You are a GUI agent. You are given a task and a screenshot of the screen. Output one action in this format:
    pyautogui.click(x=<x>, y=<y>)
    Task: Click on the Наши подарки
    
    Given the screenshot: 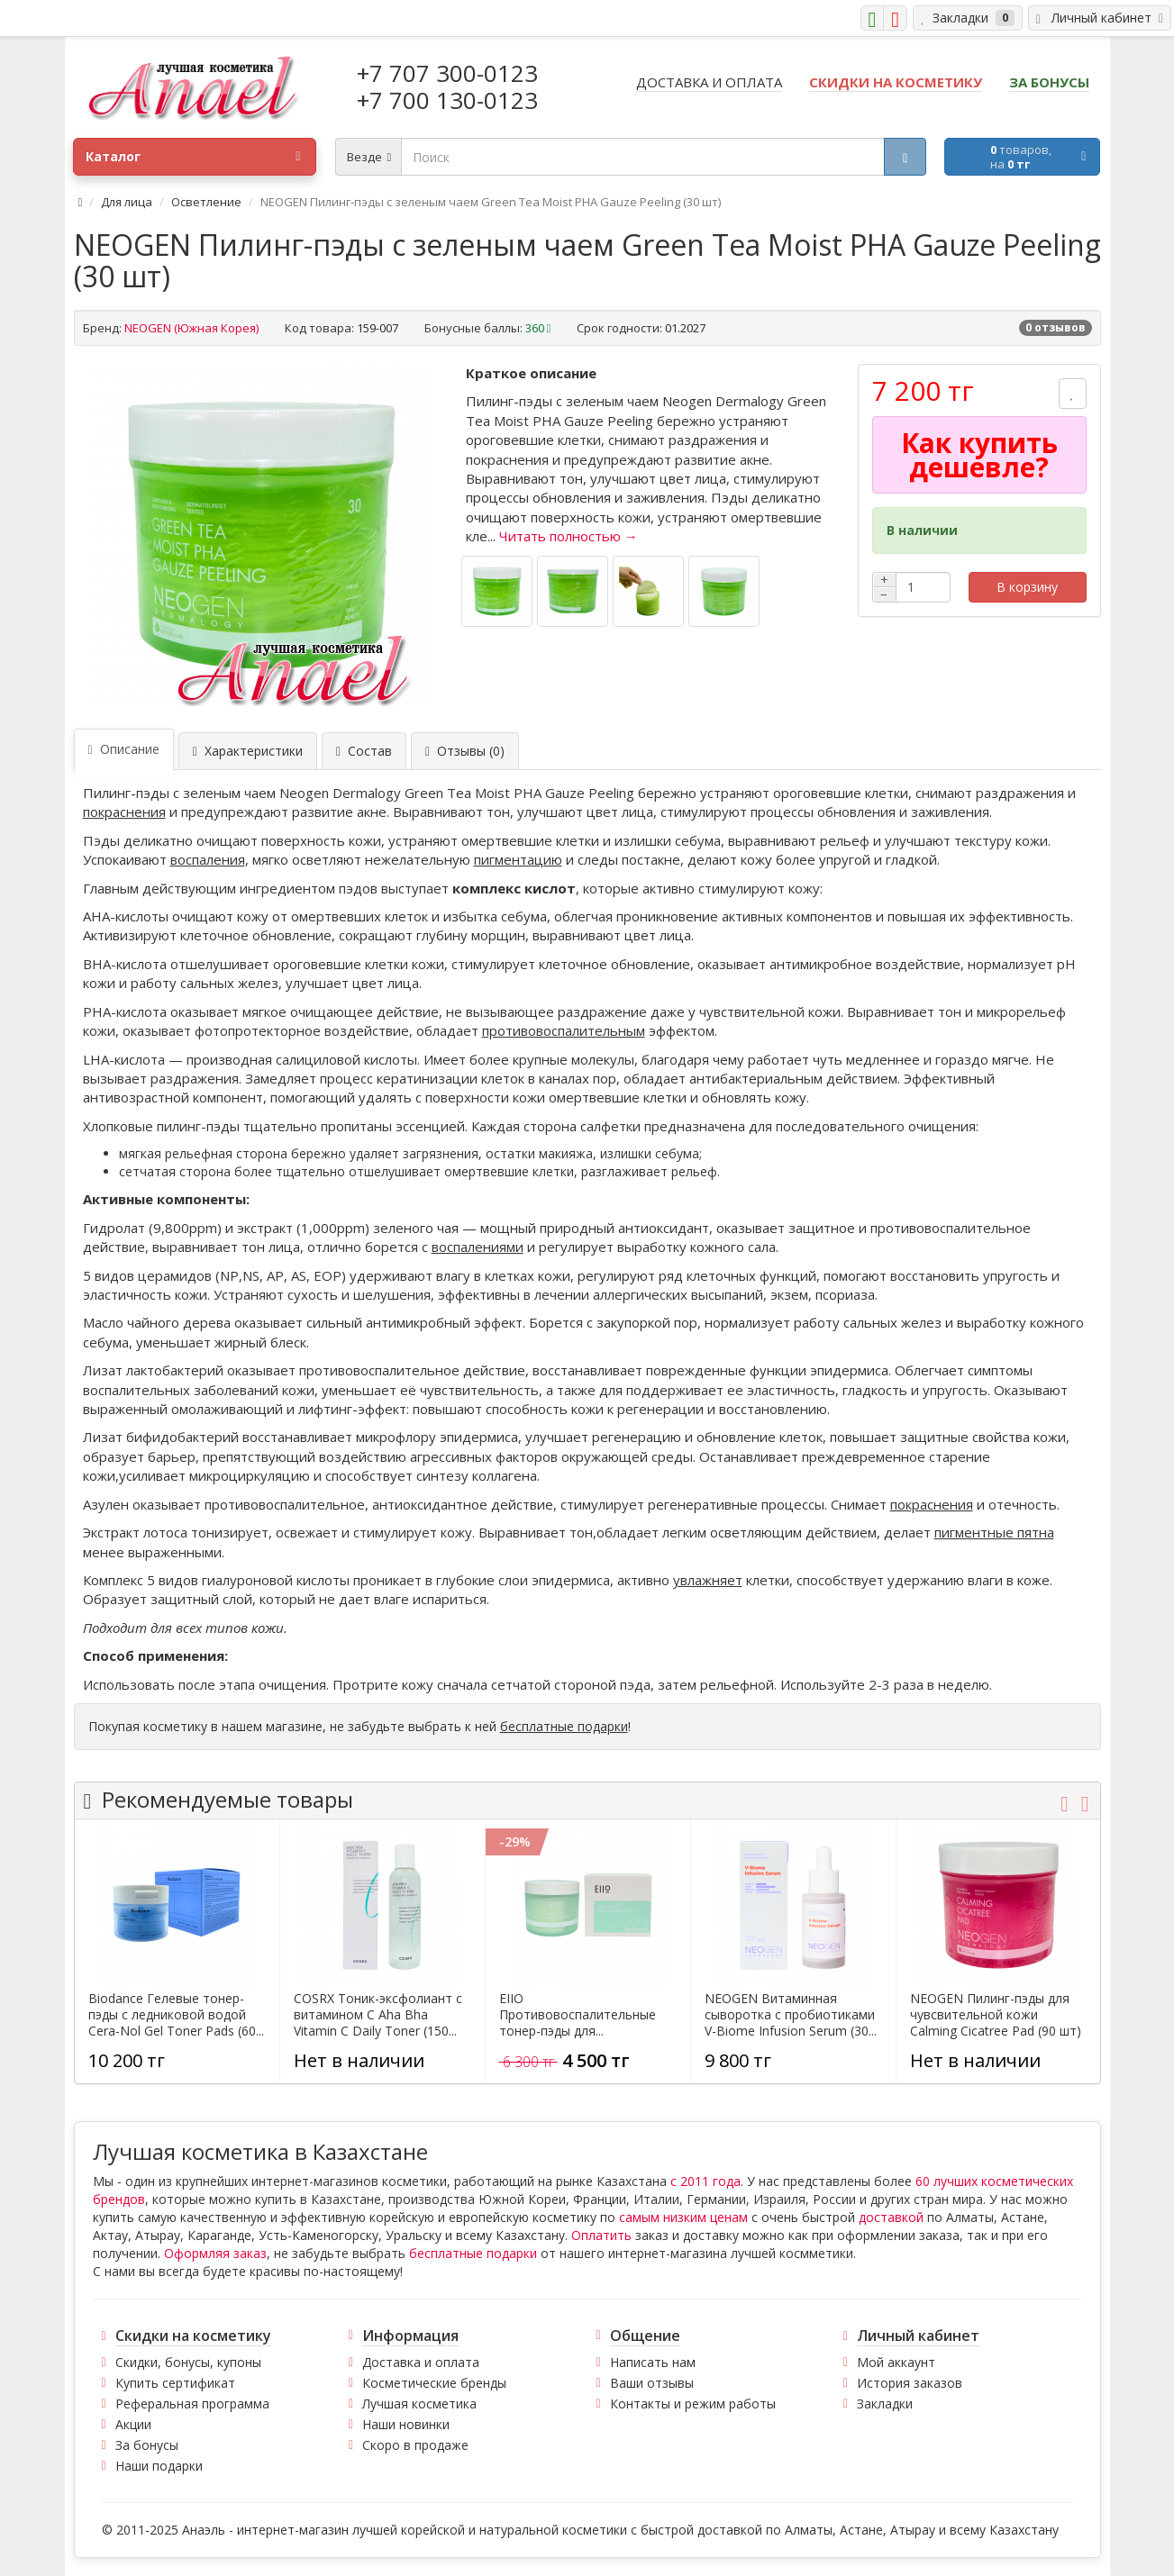 What is the action you would take?
    pyautogui.click(x=159, y=2465)
    